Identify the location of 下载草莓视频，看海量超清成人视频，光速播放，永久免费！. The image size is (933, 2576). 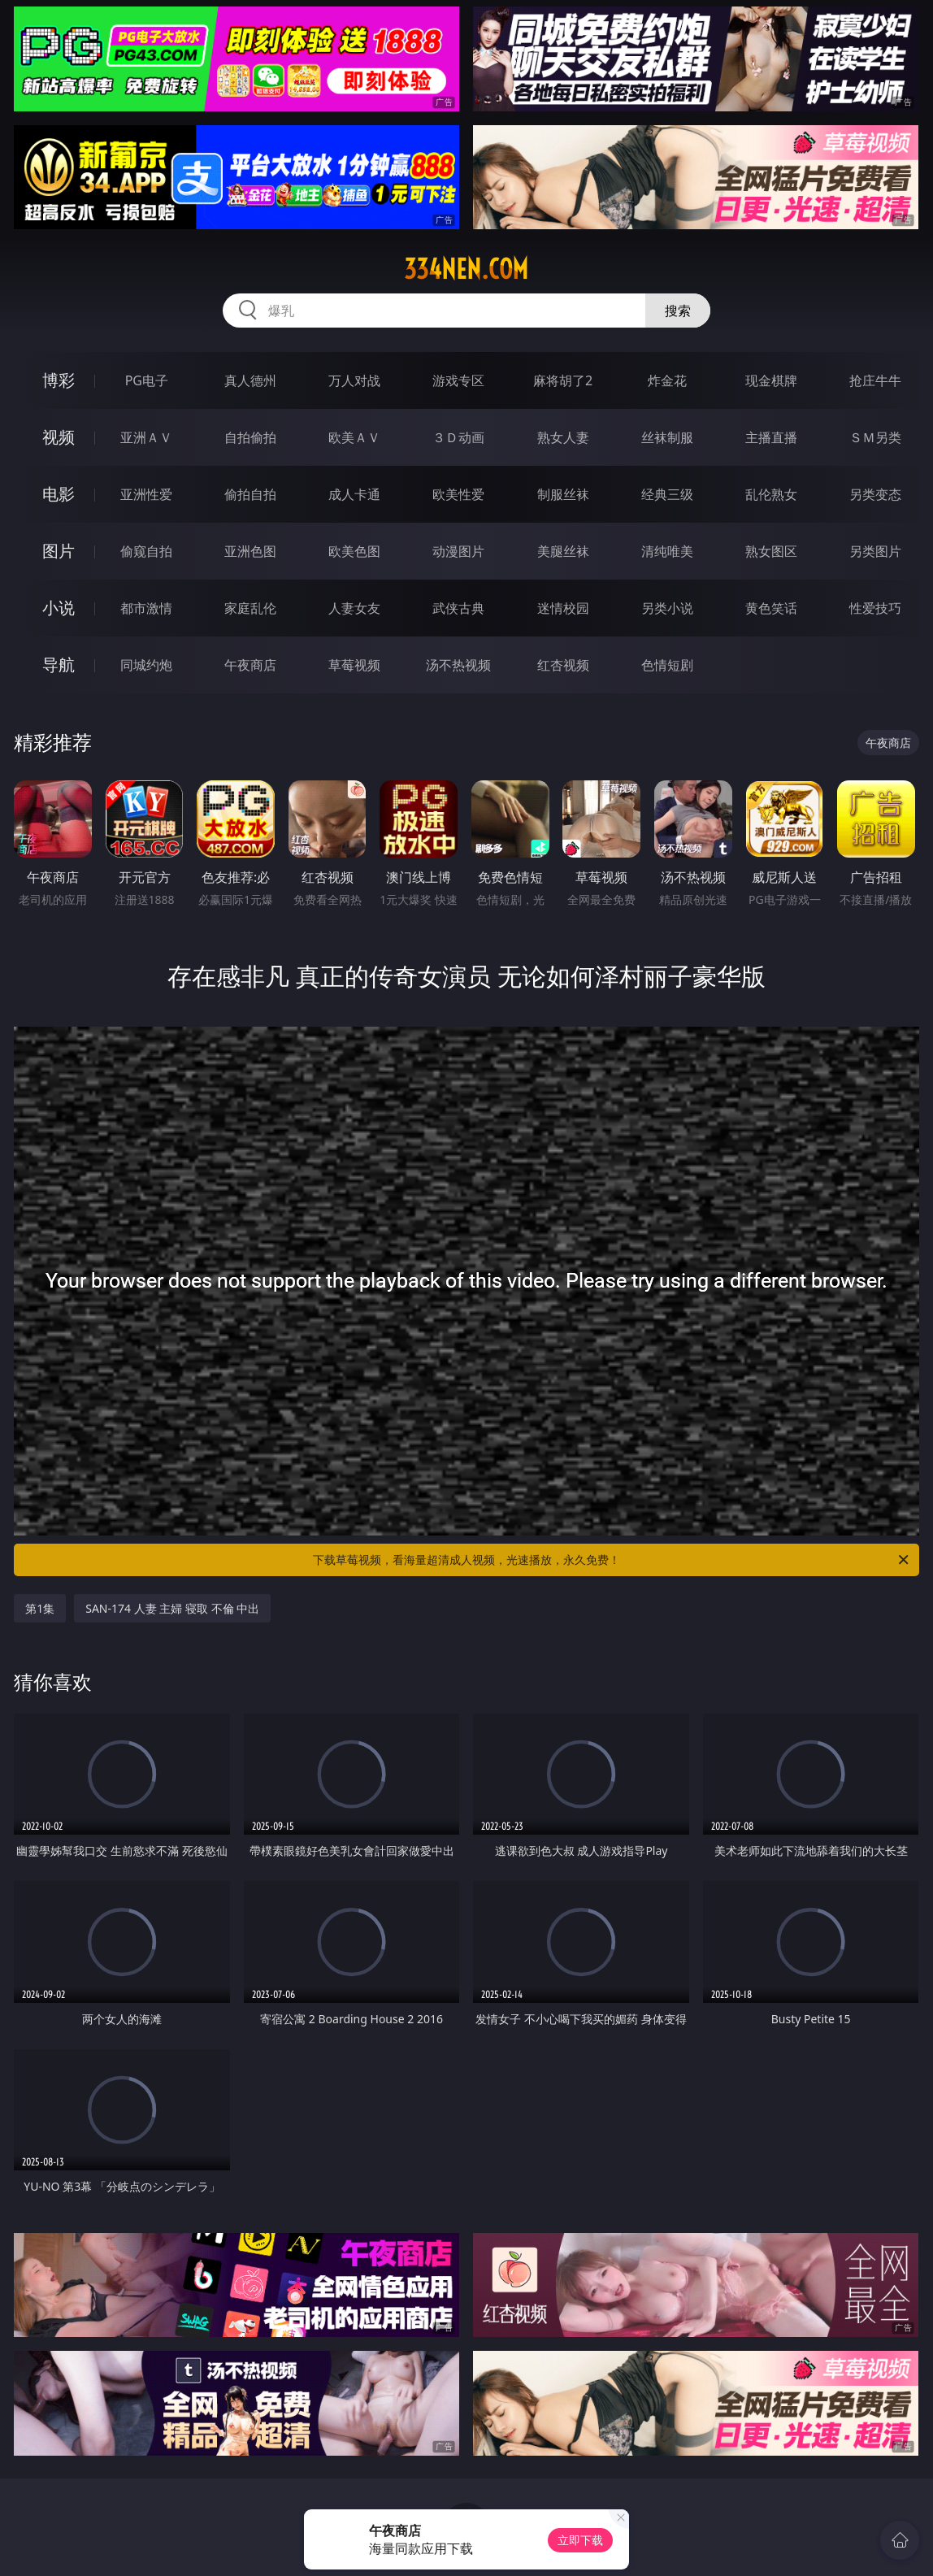
(612, 1560).